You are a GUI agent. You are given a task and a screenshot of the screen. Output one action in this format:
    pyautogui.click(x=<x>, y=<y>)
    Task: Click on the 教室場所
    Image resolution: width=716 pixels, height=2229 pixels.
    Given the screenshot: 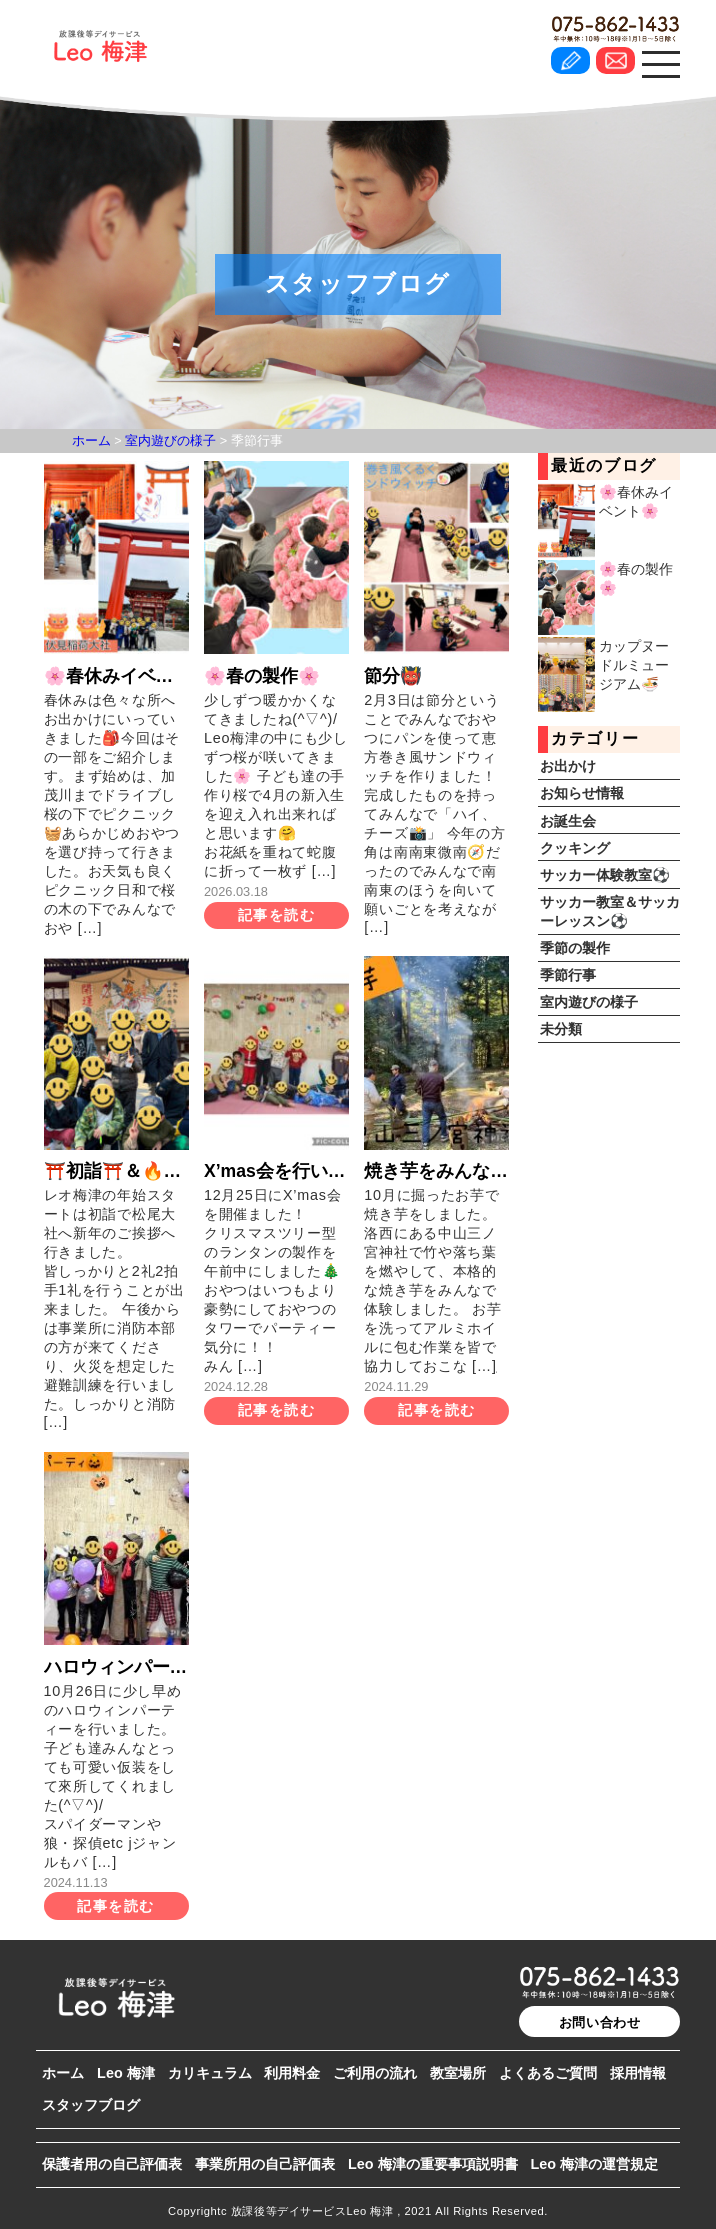 What is the action you would take?
    pyautogui.click(x=458, y=2073)
    